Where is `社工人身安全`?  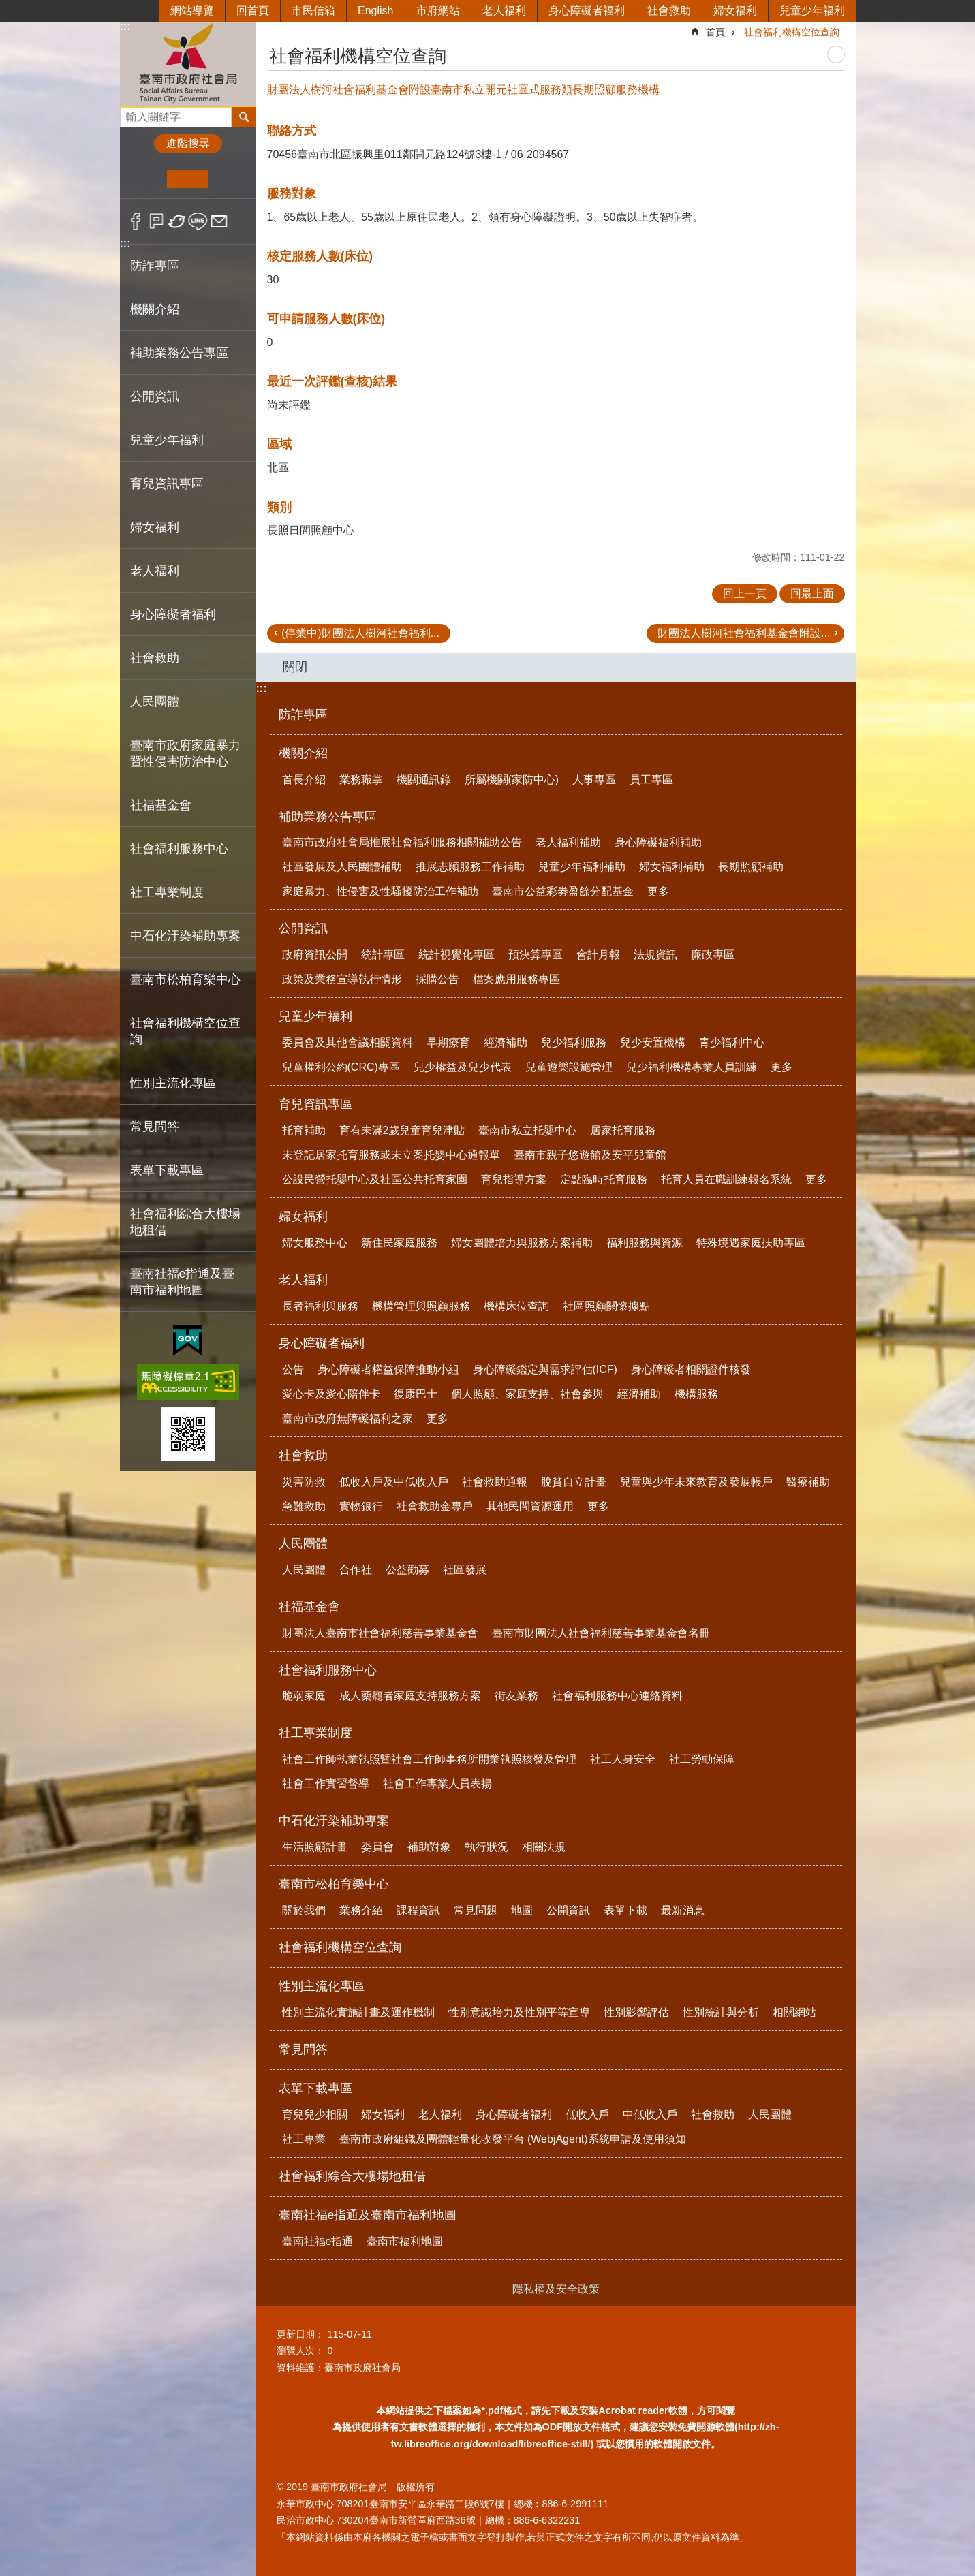 社工人身安全 is located at coordinates (622, 1759).